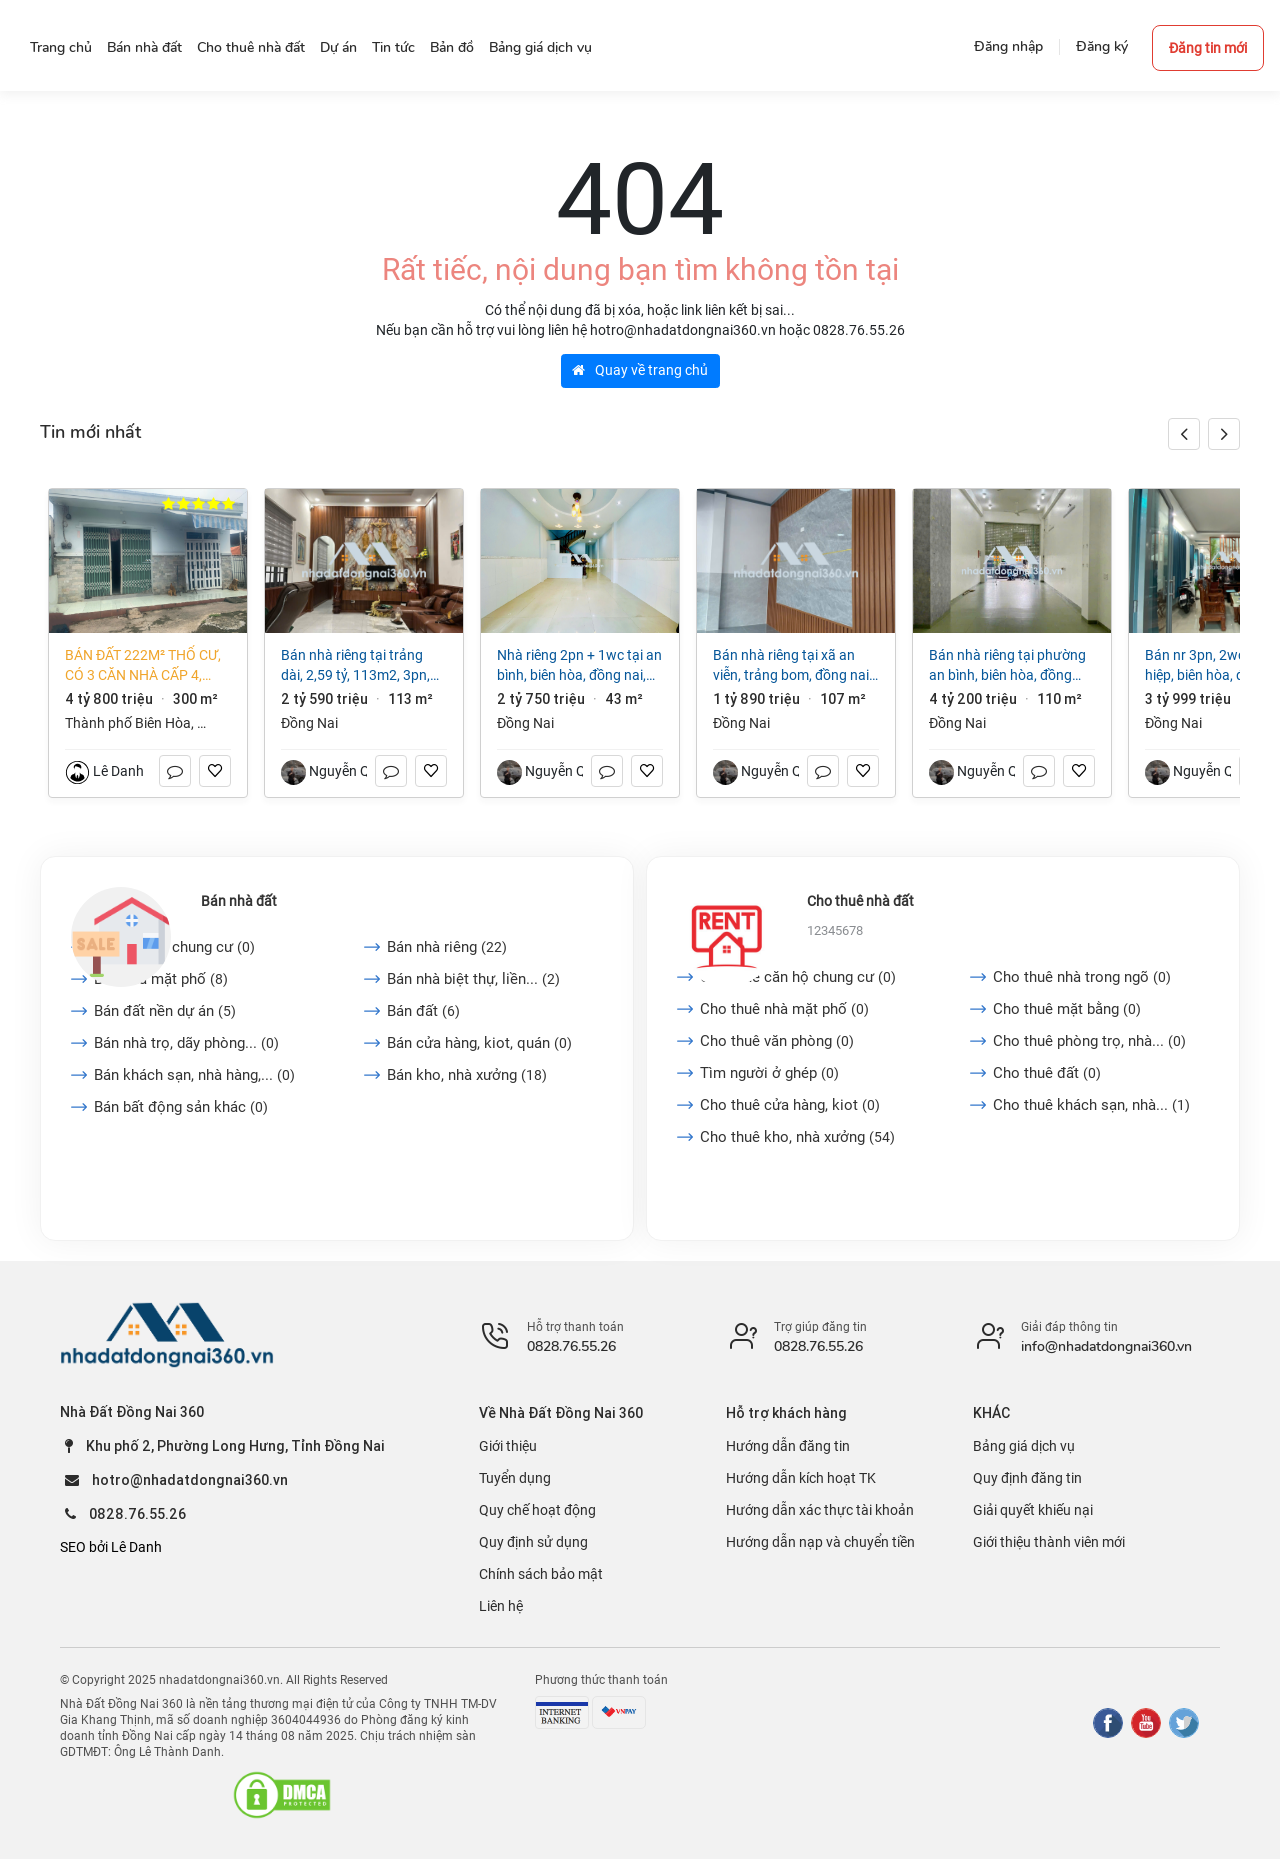 The width and height of the screenshot is (1280, 1859). I want to click on Đăng nhập, so click(1008, 46).